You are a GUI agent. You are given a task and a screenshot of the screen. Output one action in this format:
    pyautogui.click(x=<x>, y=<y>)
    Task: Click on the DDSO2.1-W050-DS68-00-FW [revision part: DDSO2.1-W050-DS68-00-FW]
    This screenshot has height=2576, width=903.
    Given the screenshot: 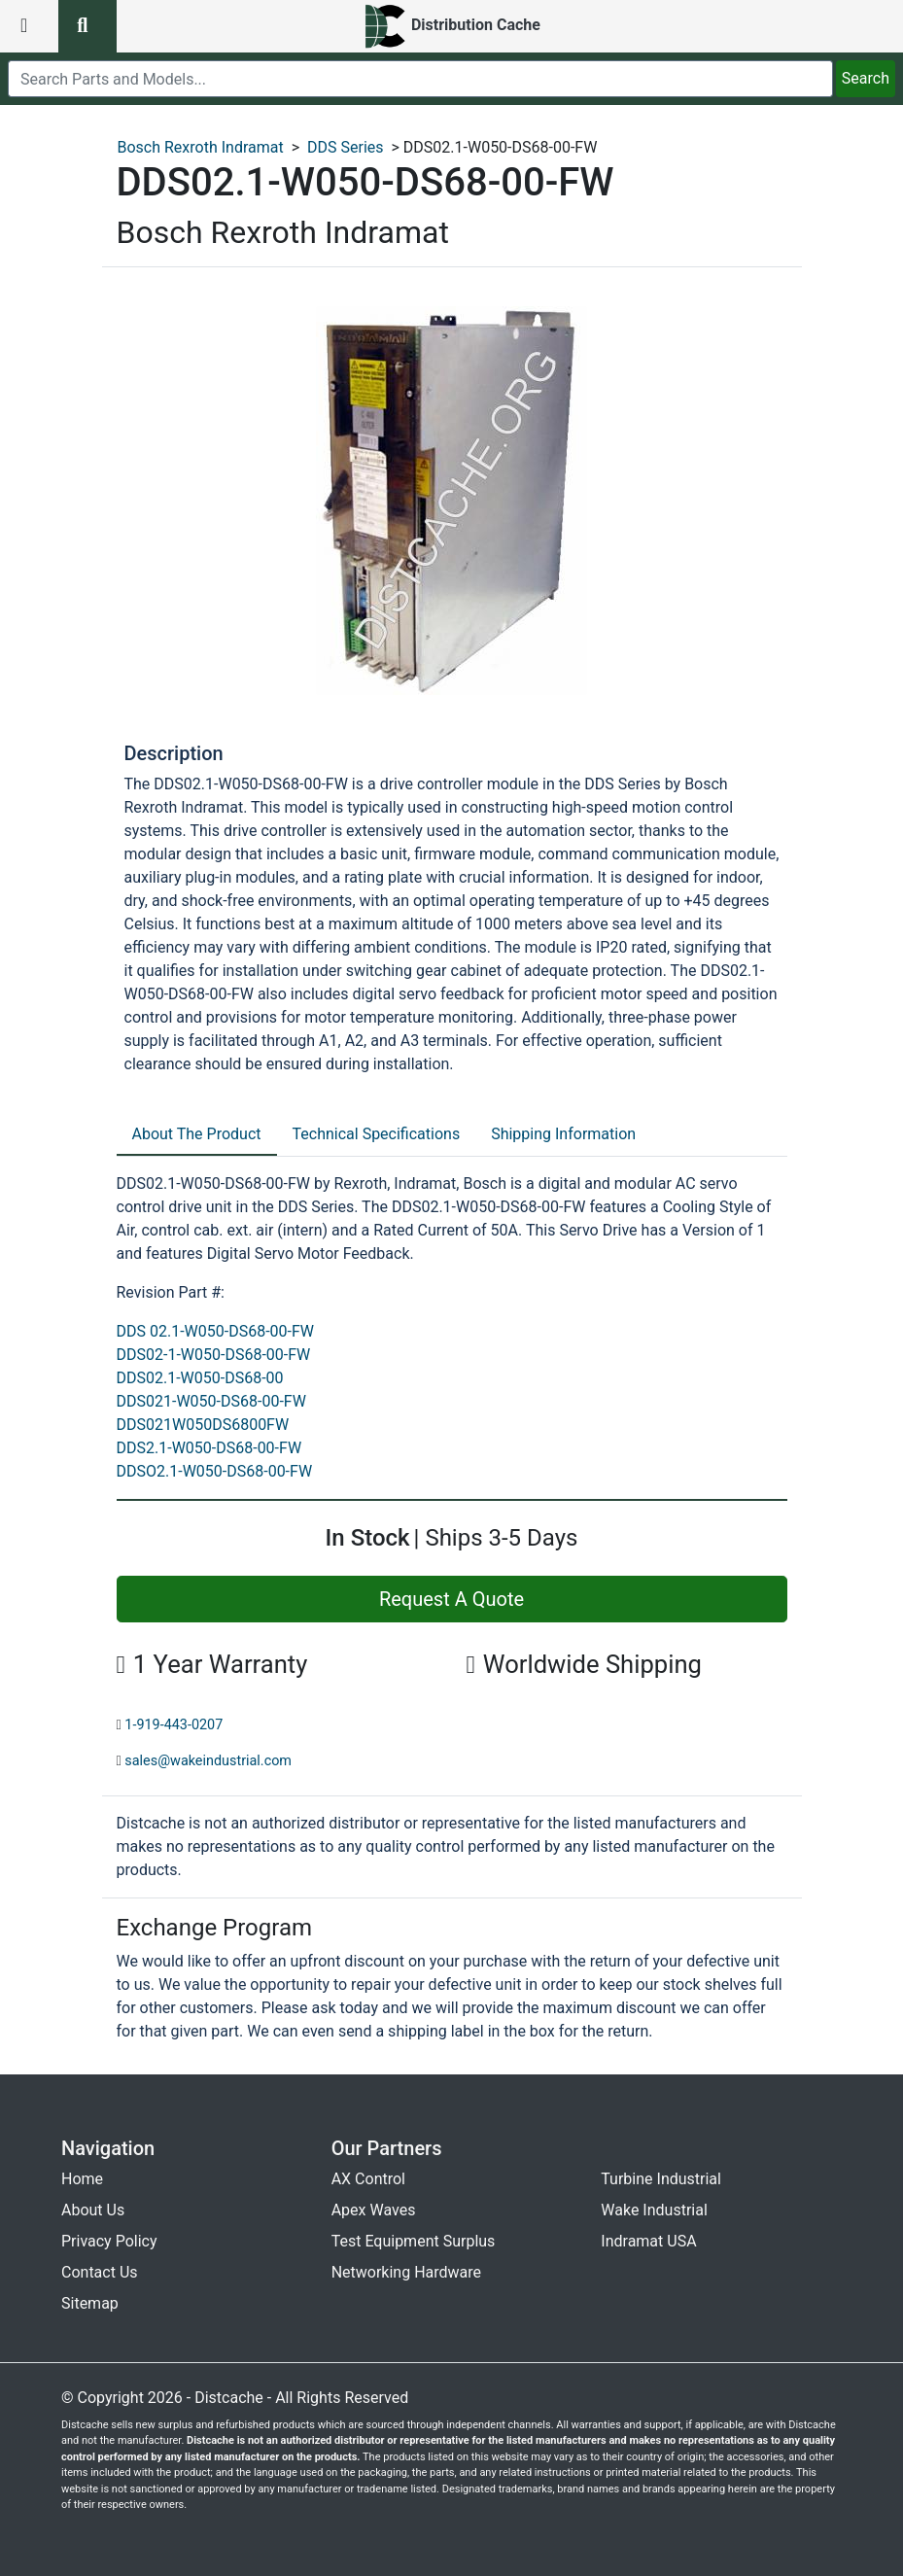 What is the action you would take?
    pyautogui.click(x=215, y=1471)
    